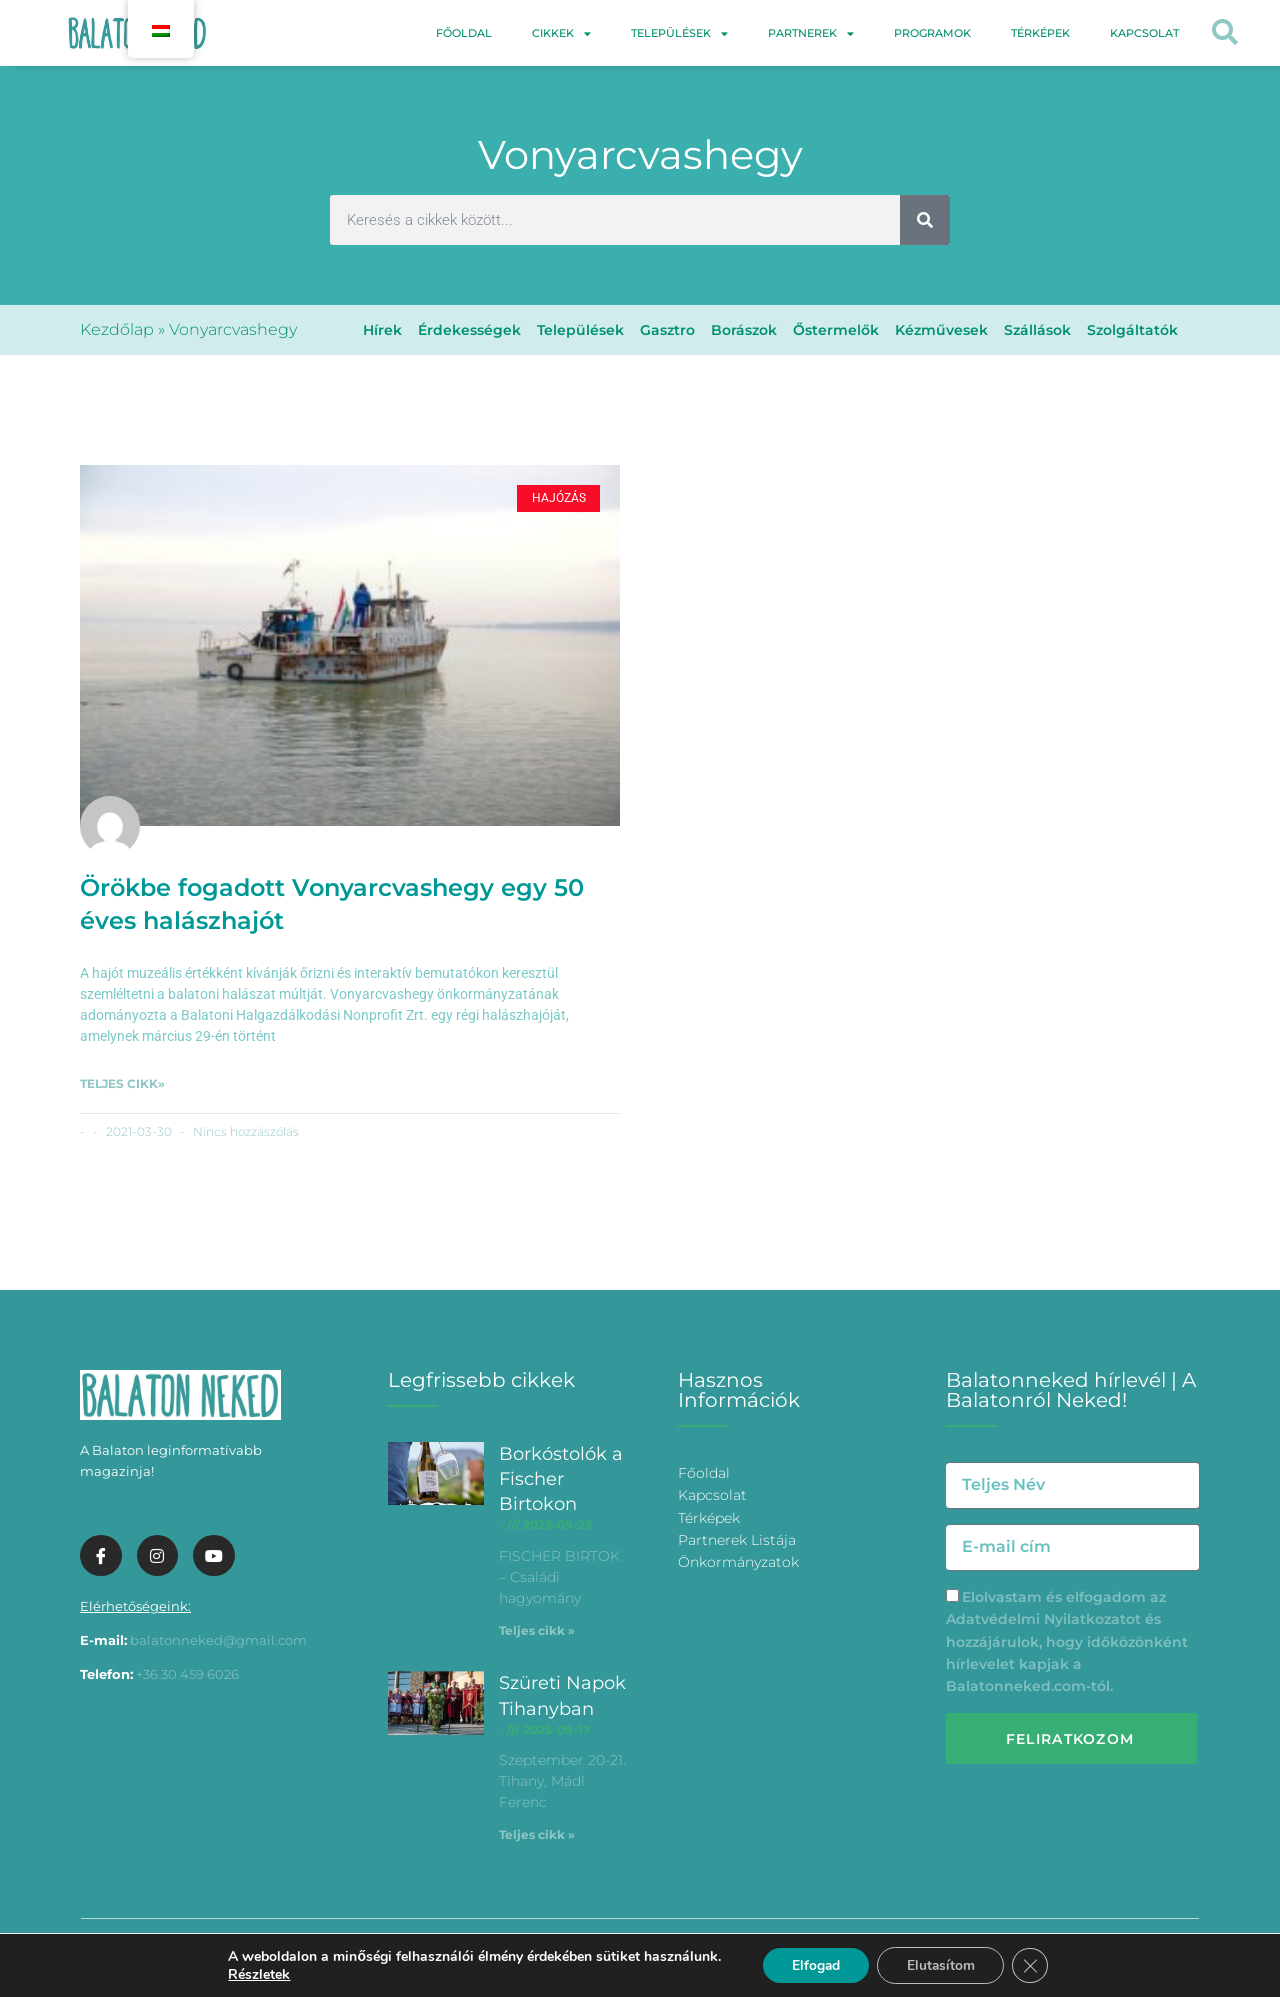  Describe the element at coordinates (218, 1640) in the screenshot. I see `balatonneked@gmail.com` at that location.